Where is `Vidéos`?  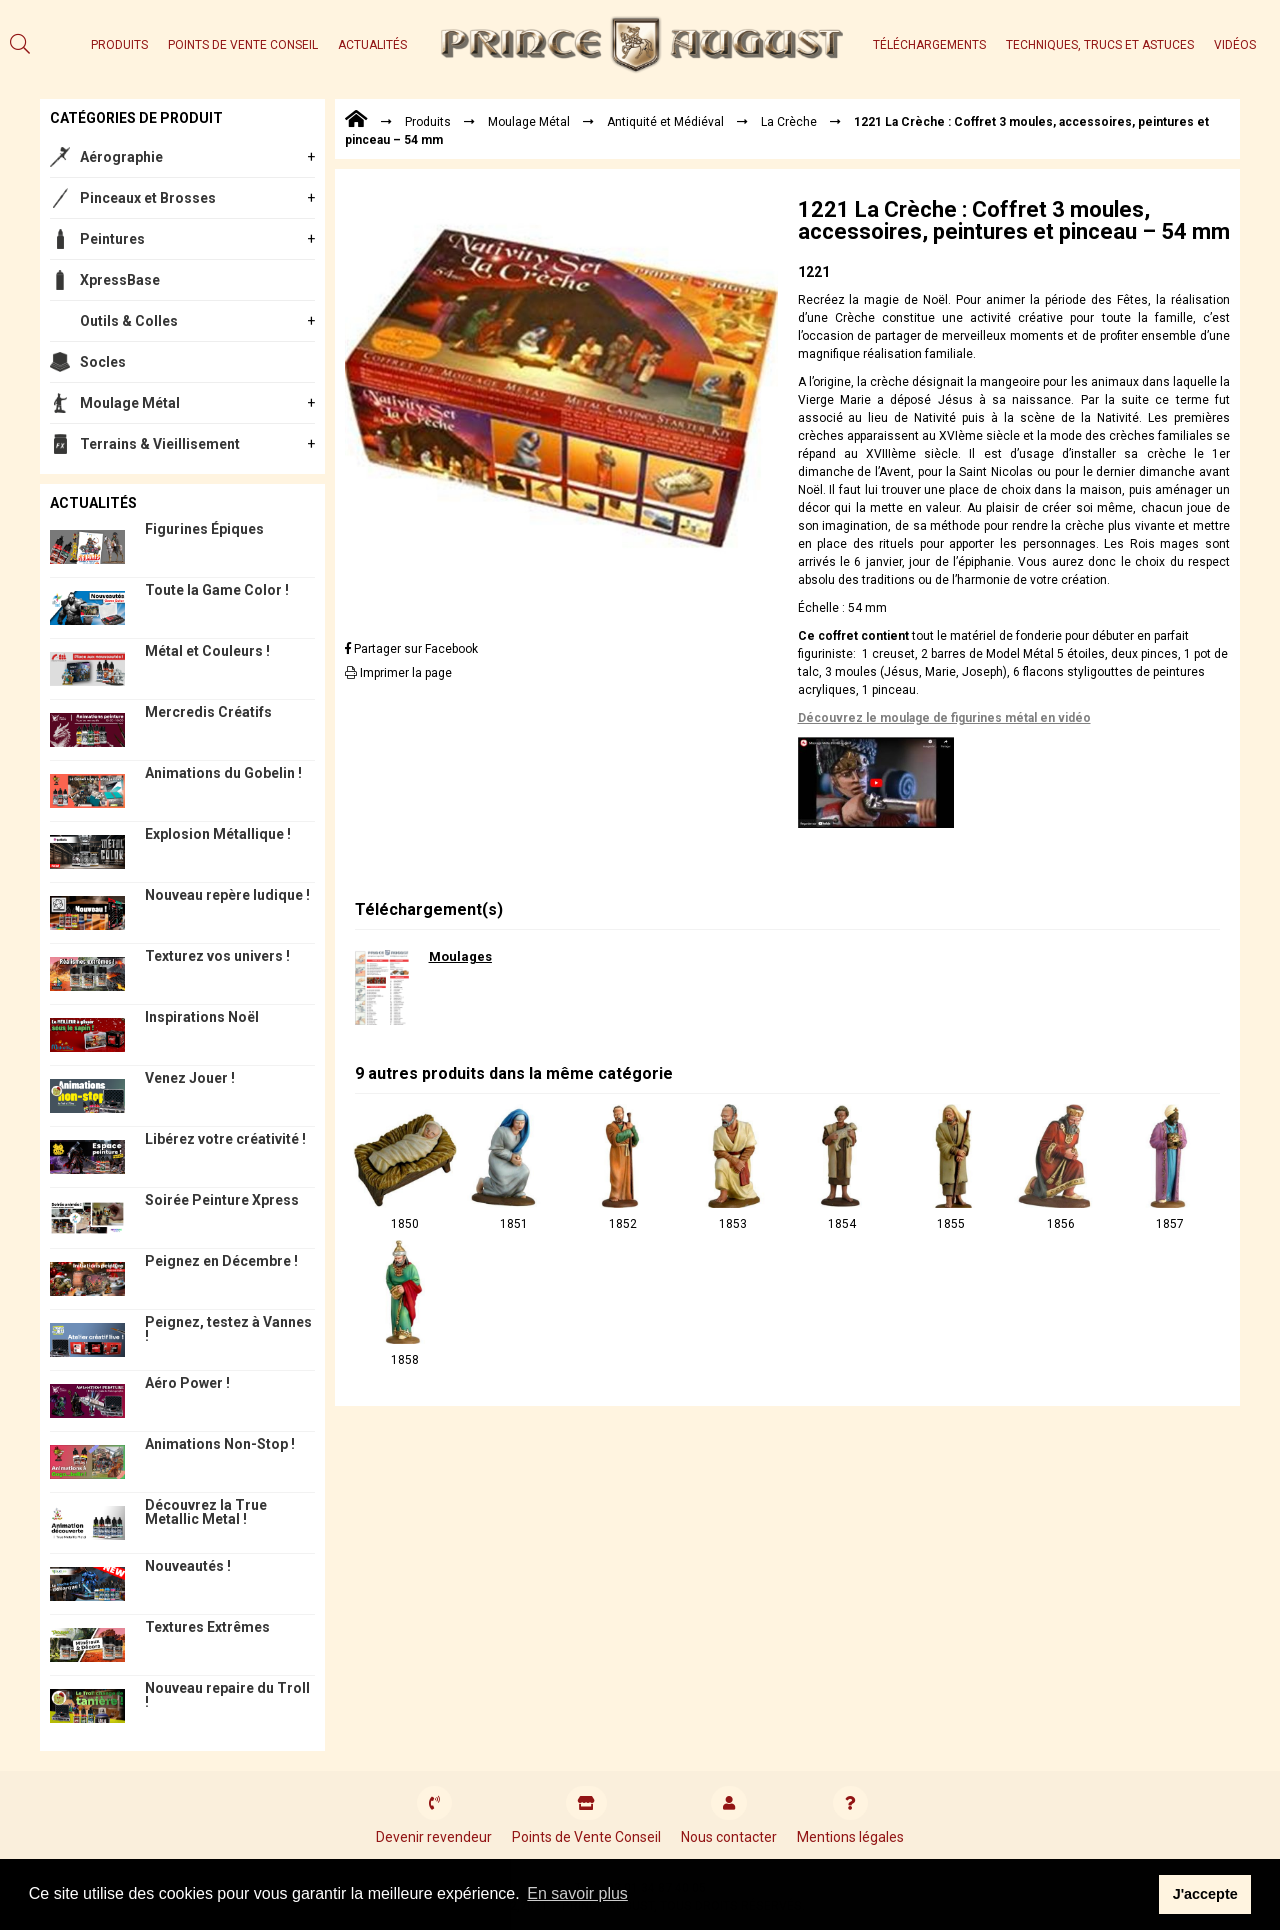 Vidéos is located at coordinates (1235, 45).